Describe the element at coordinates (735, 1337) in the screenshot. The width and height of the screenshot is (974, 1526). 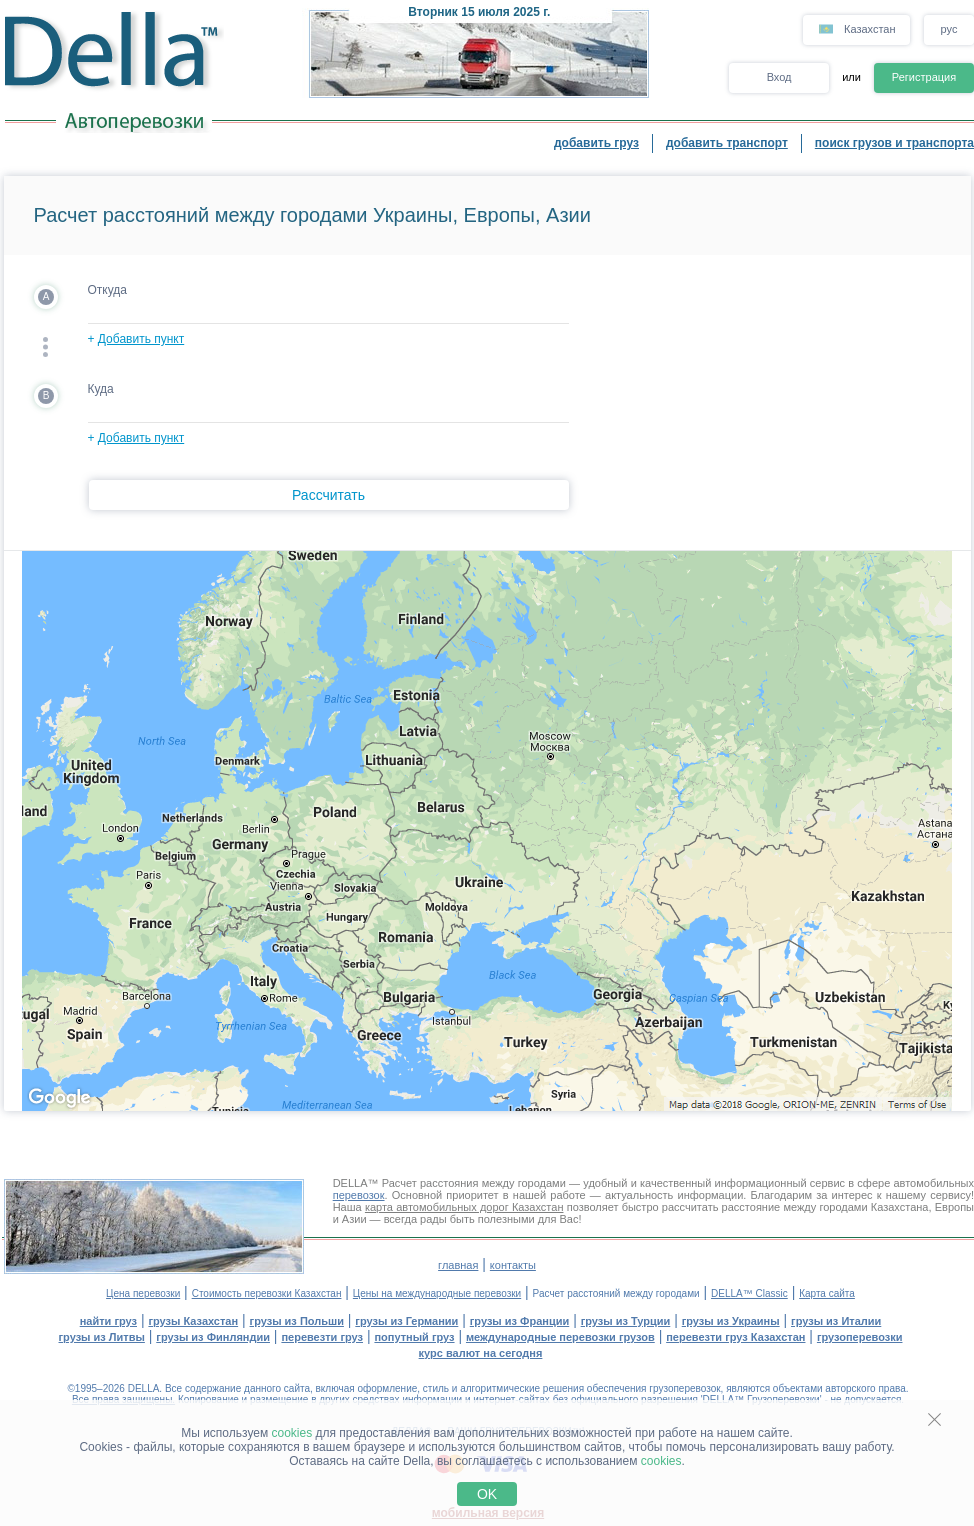
I see `перевезти груз Казахстан` at that location.